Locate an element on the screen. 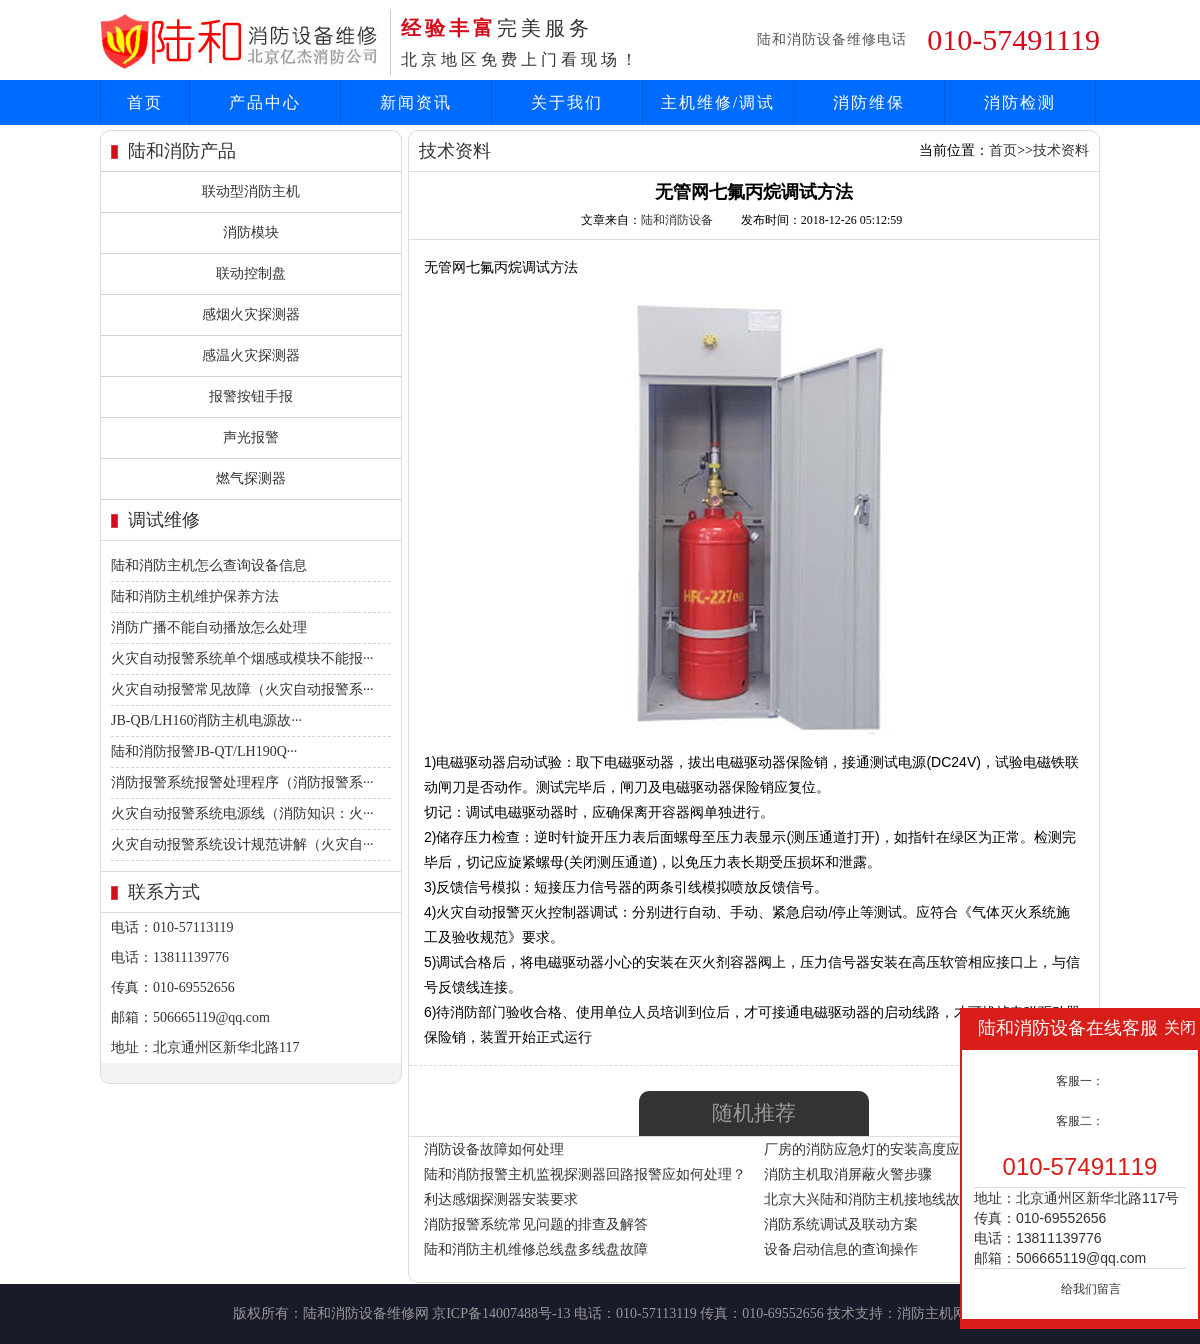  陆和消防设备维修网 is located at coordinates (366, 1313).